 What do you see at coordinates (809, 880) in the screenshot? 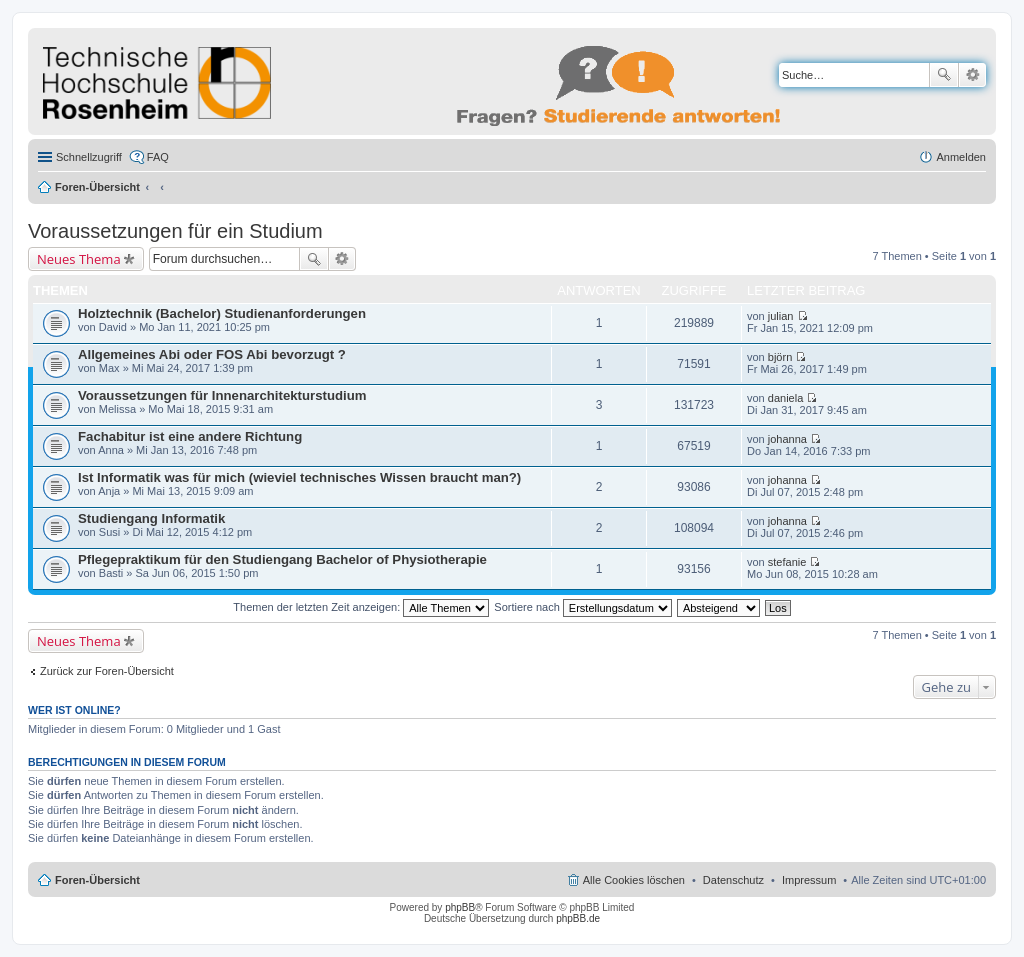
I see `Impressum` at bounding box center [809, 880].